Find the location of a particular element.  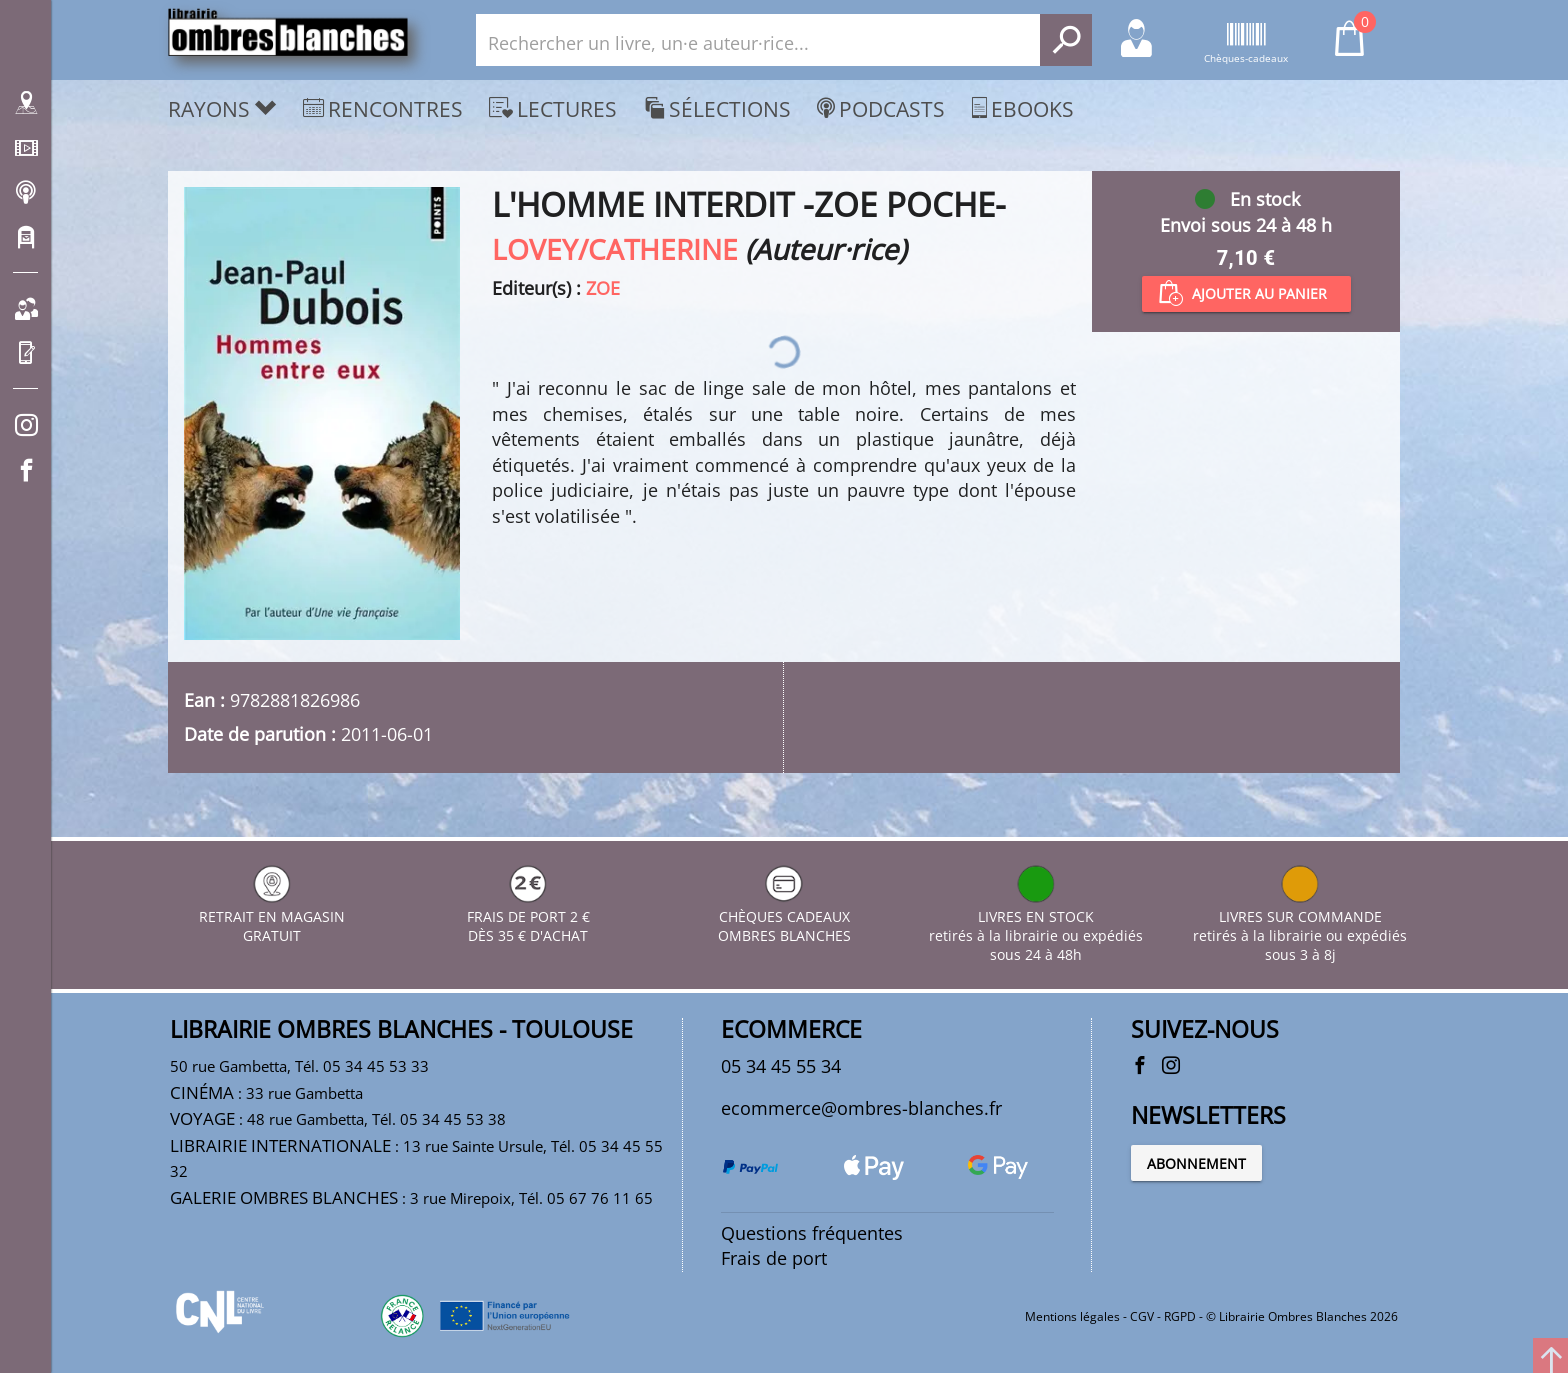

Mentions légales is located at coordinates (1072, 1316).